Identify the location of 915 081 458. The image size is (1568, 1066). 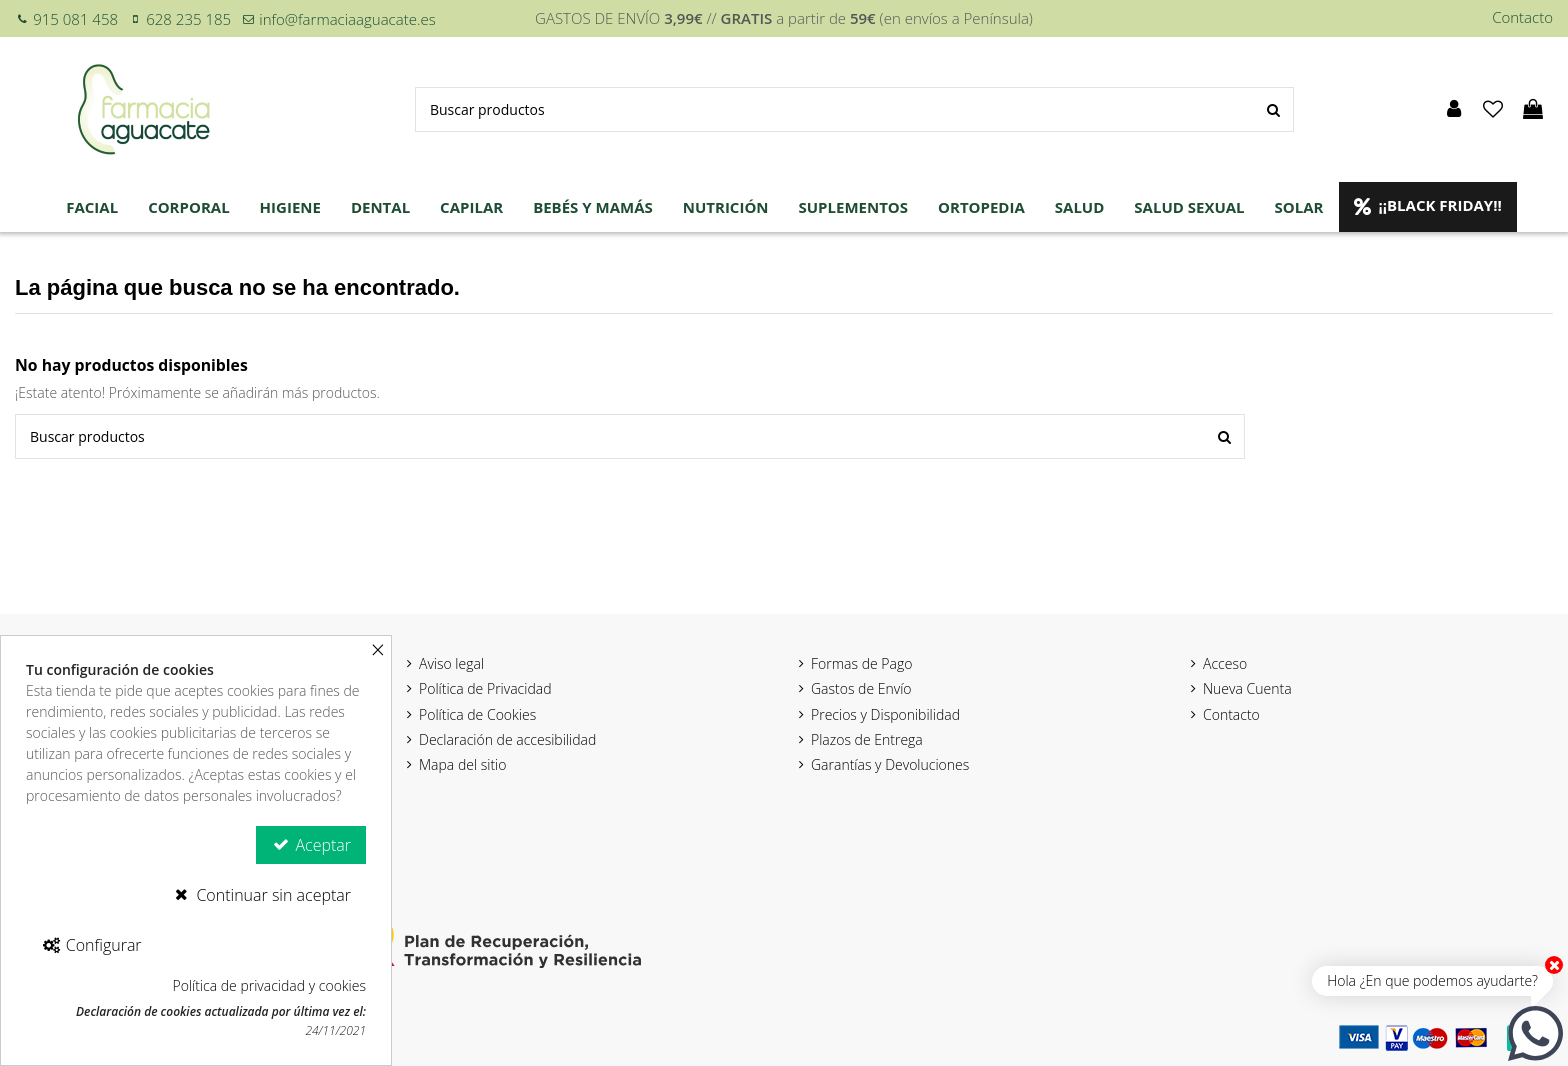
(75, 19).